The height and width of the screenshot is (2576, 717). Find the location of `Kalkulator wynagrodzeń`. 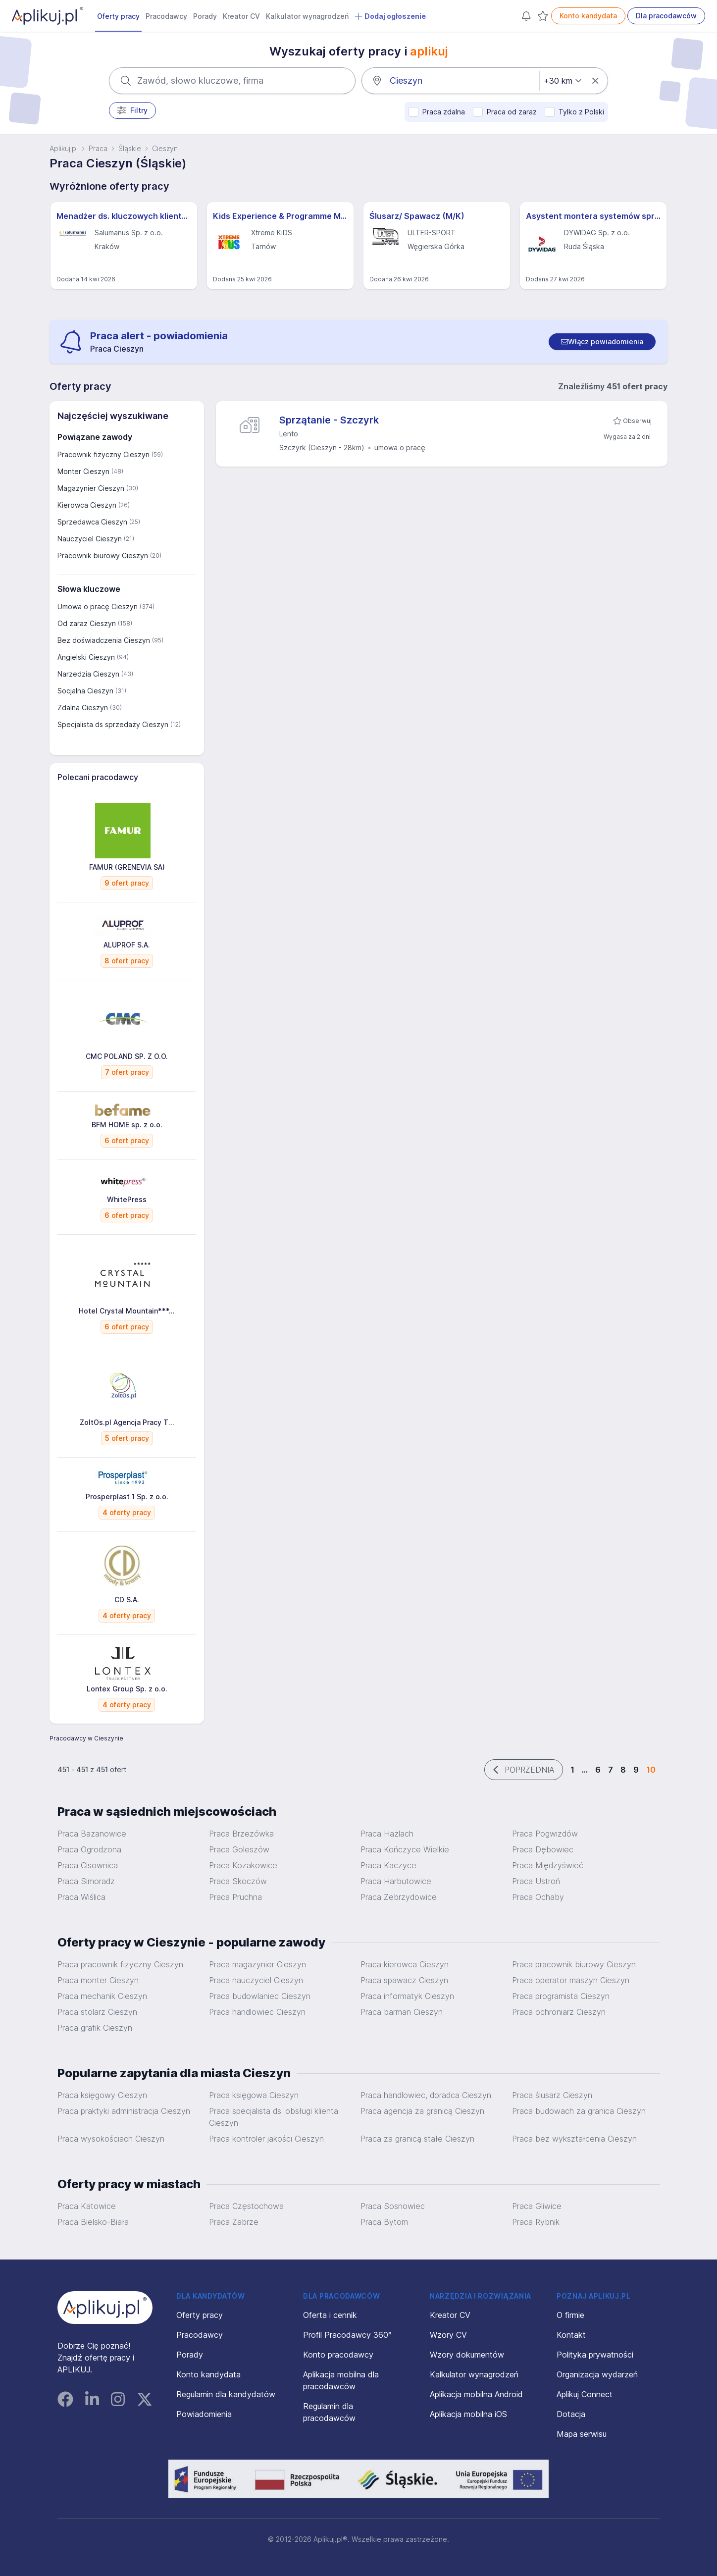

Kalkulator wynagrodzeń is located at coordinates (307, 16).